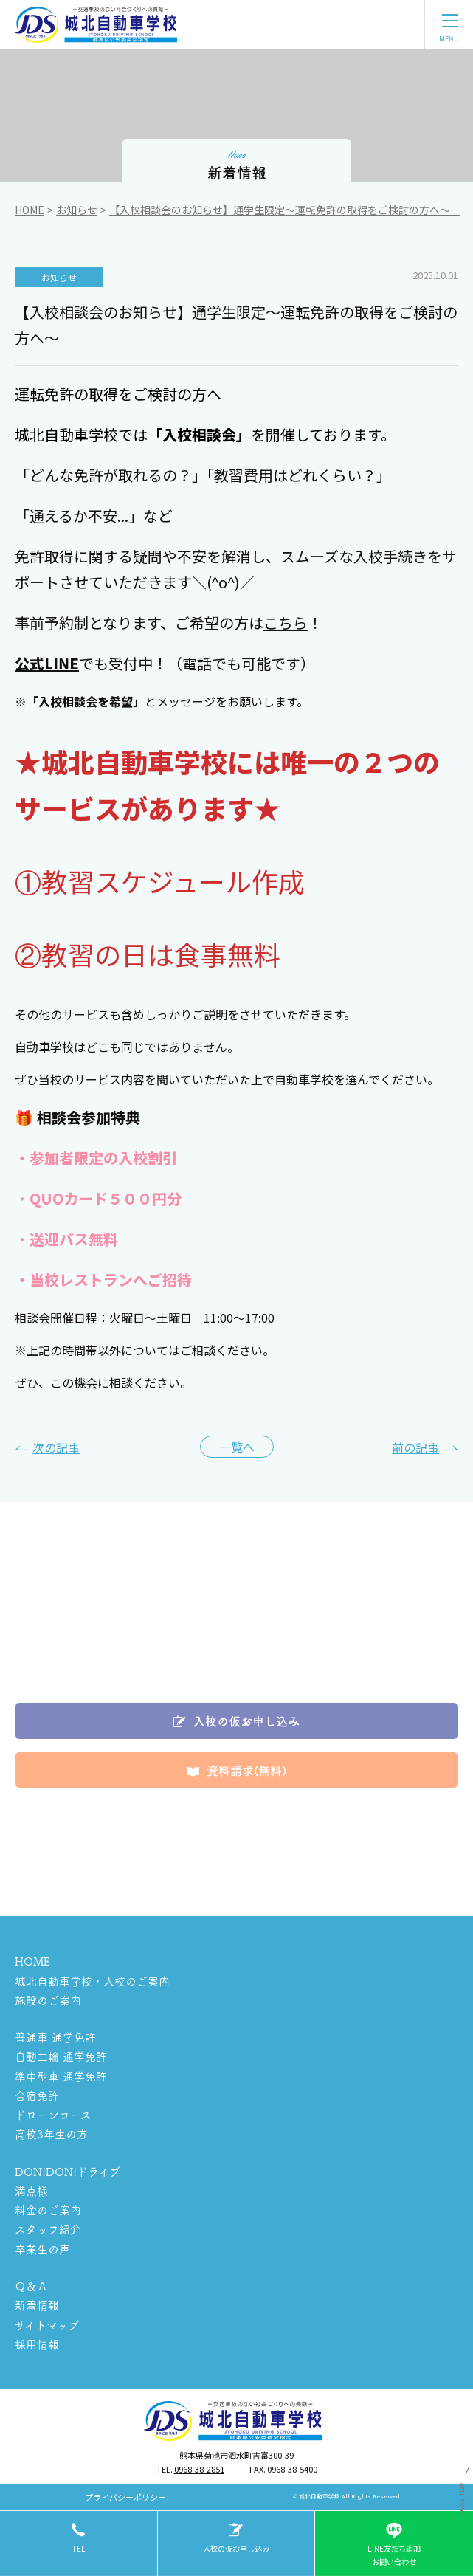  I want to click on 自動二輪 通学免許, so click(61, 2056).